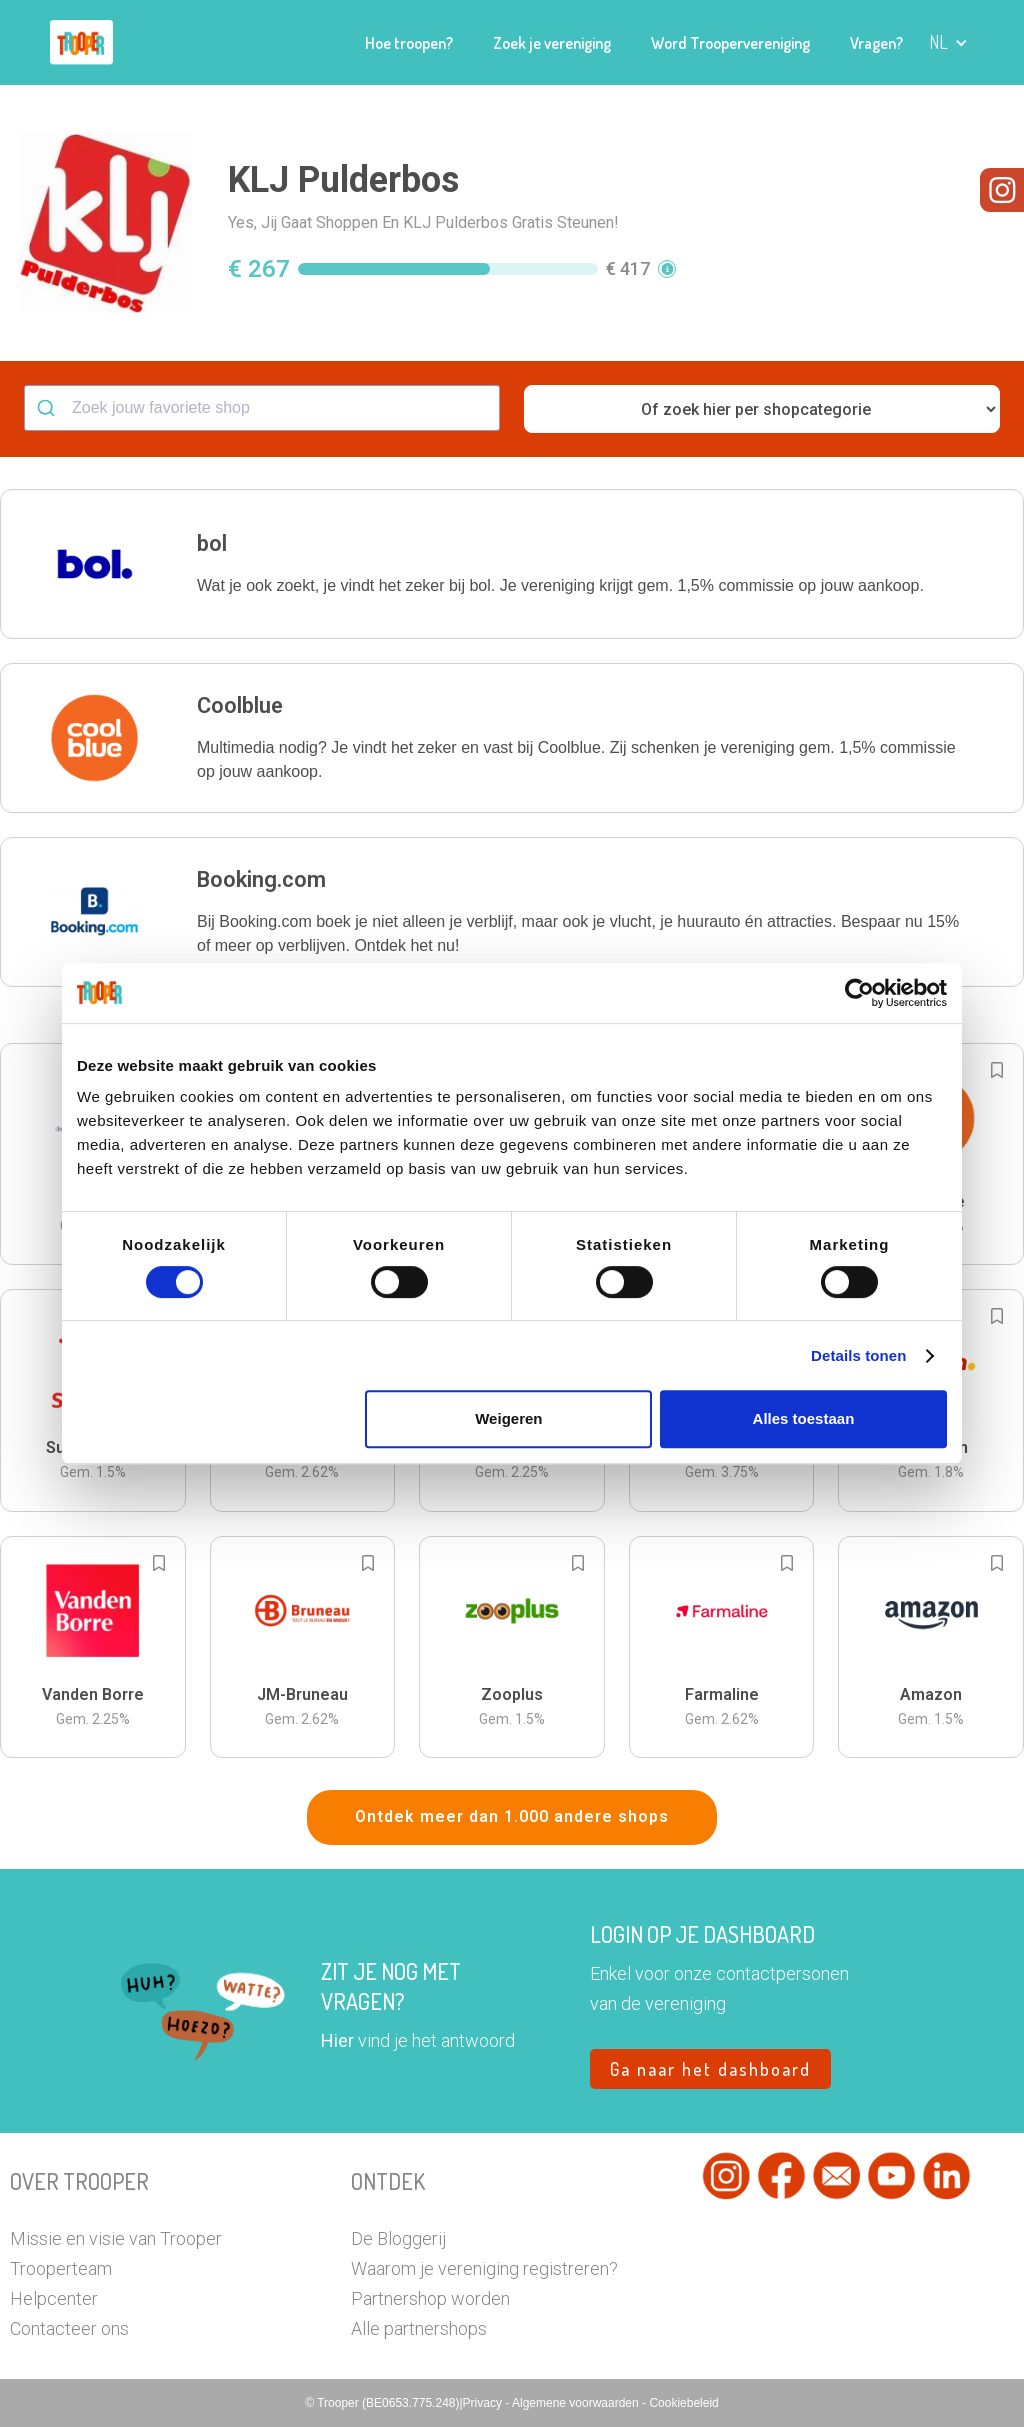  What do you see at coordinates (858, 1355) in the screenshot?
I see `Details tonen` at bounding box center [858, 1355].